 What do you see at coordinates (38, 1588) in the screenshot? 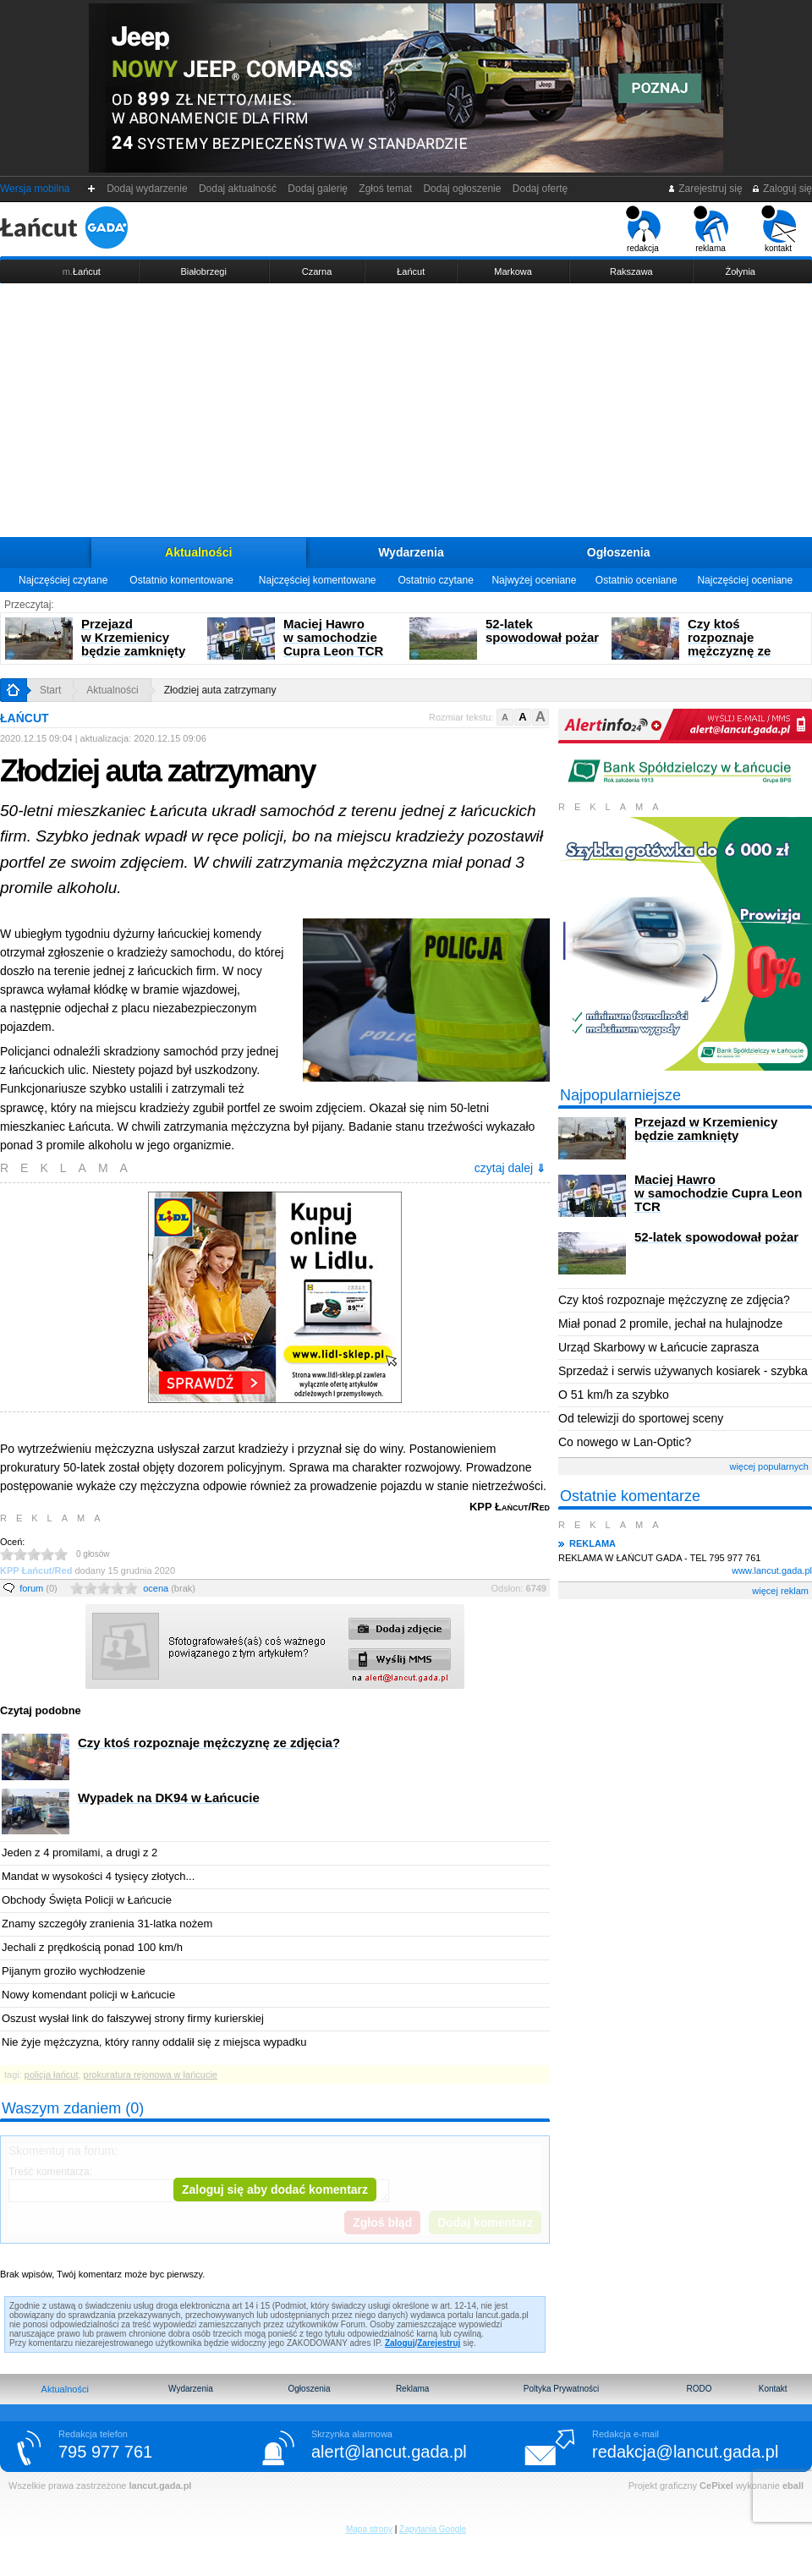
I see `forum` at bounding box center [38, 1588].